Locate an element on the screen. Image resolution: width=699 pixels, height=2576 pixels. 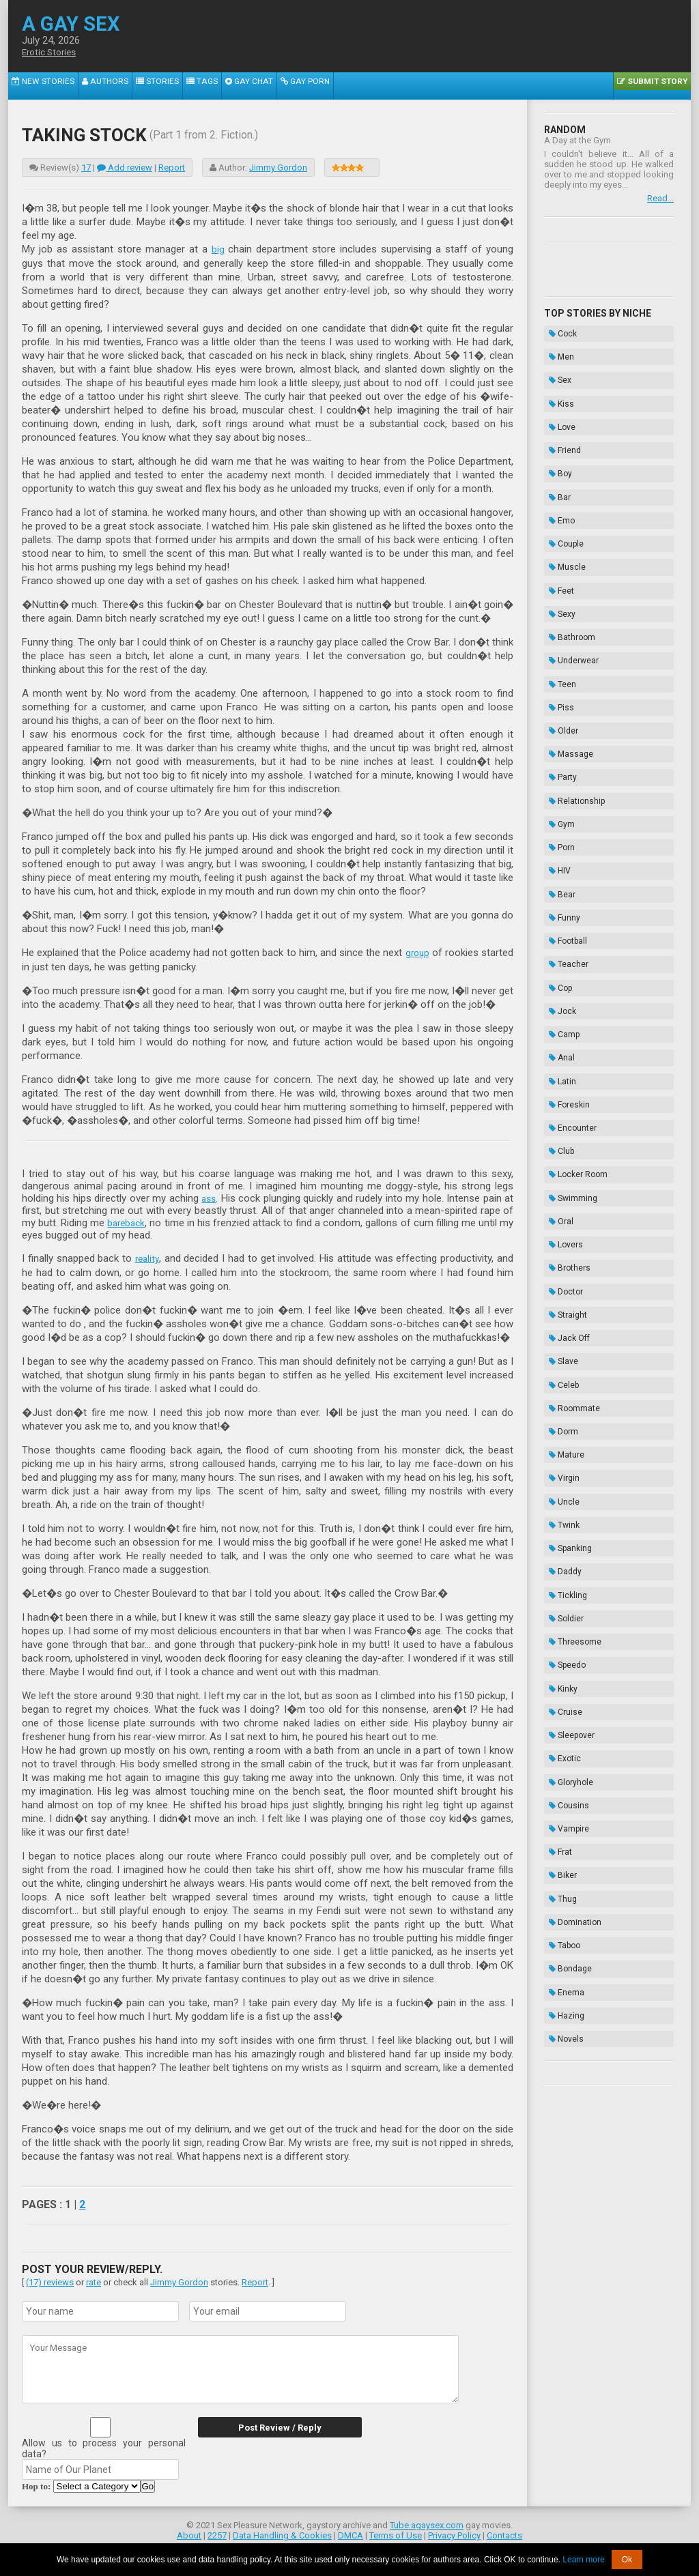
New Stories is located at coordinates (37, 85).